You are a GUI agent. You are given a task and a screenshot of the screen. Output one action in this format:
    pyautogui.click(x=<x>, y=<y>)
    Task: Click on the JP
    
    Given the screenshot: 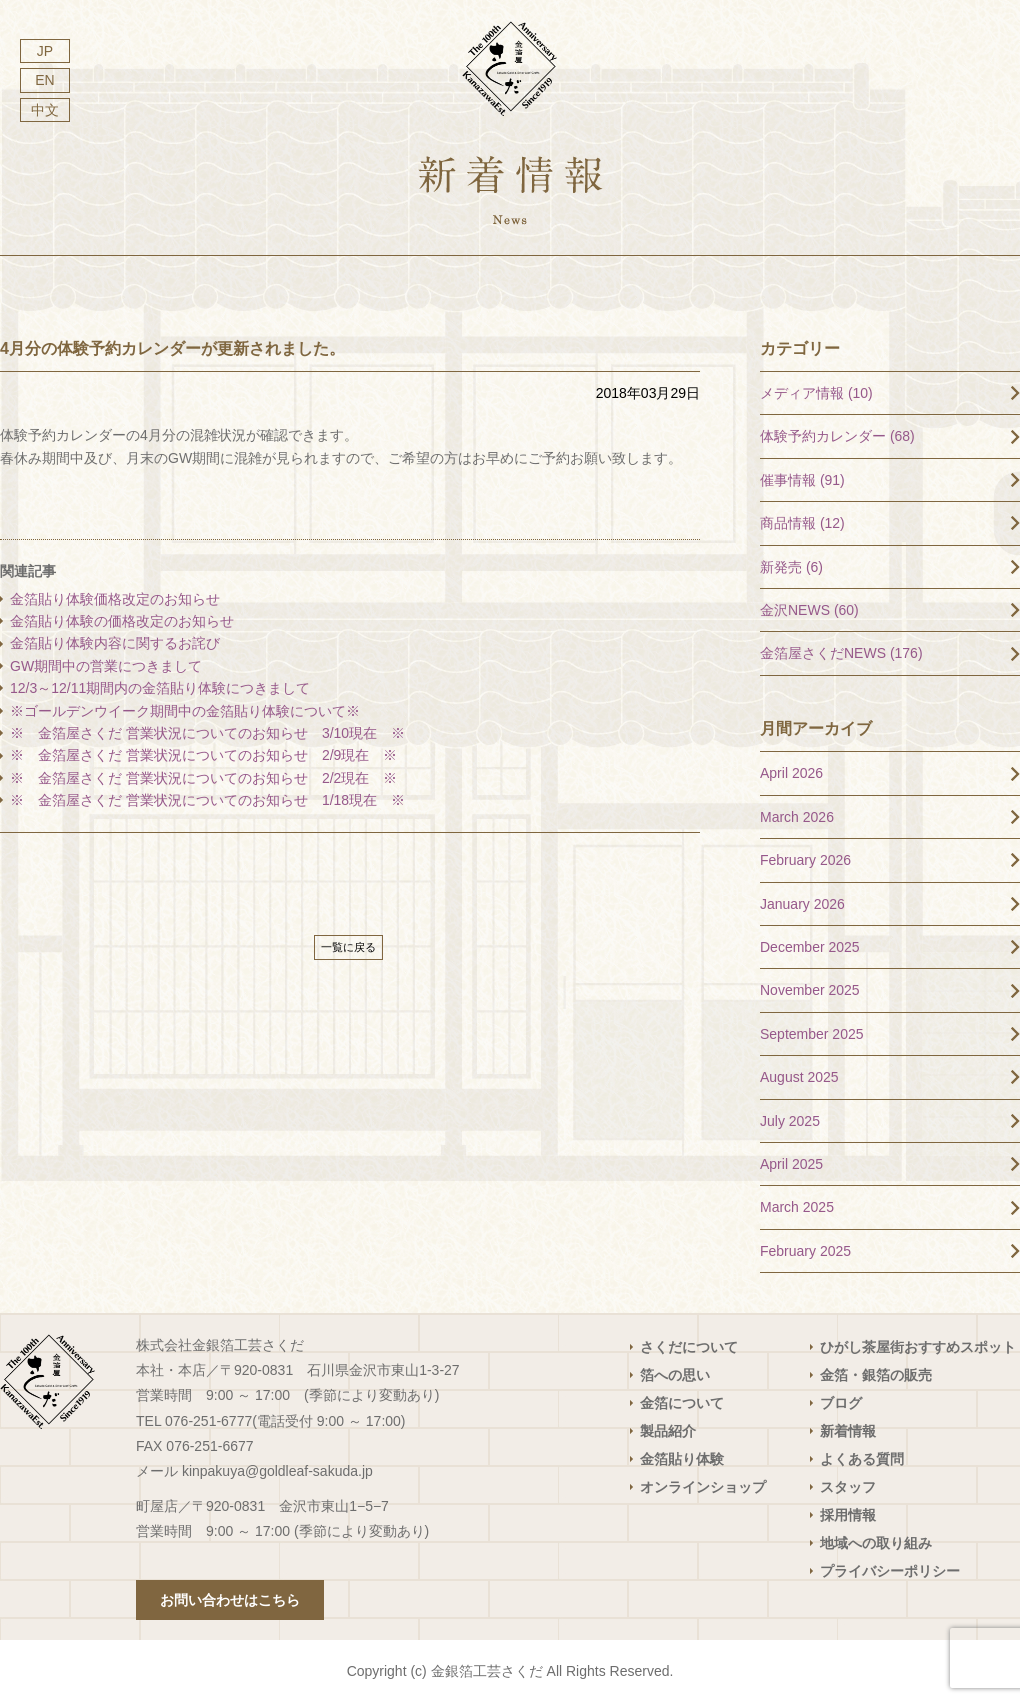 What is the action you would take?
    pyautogui.click(x=45, y=51)
    